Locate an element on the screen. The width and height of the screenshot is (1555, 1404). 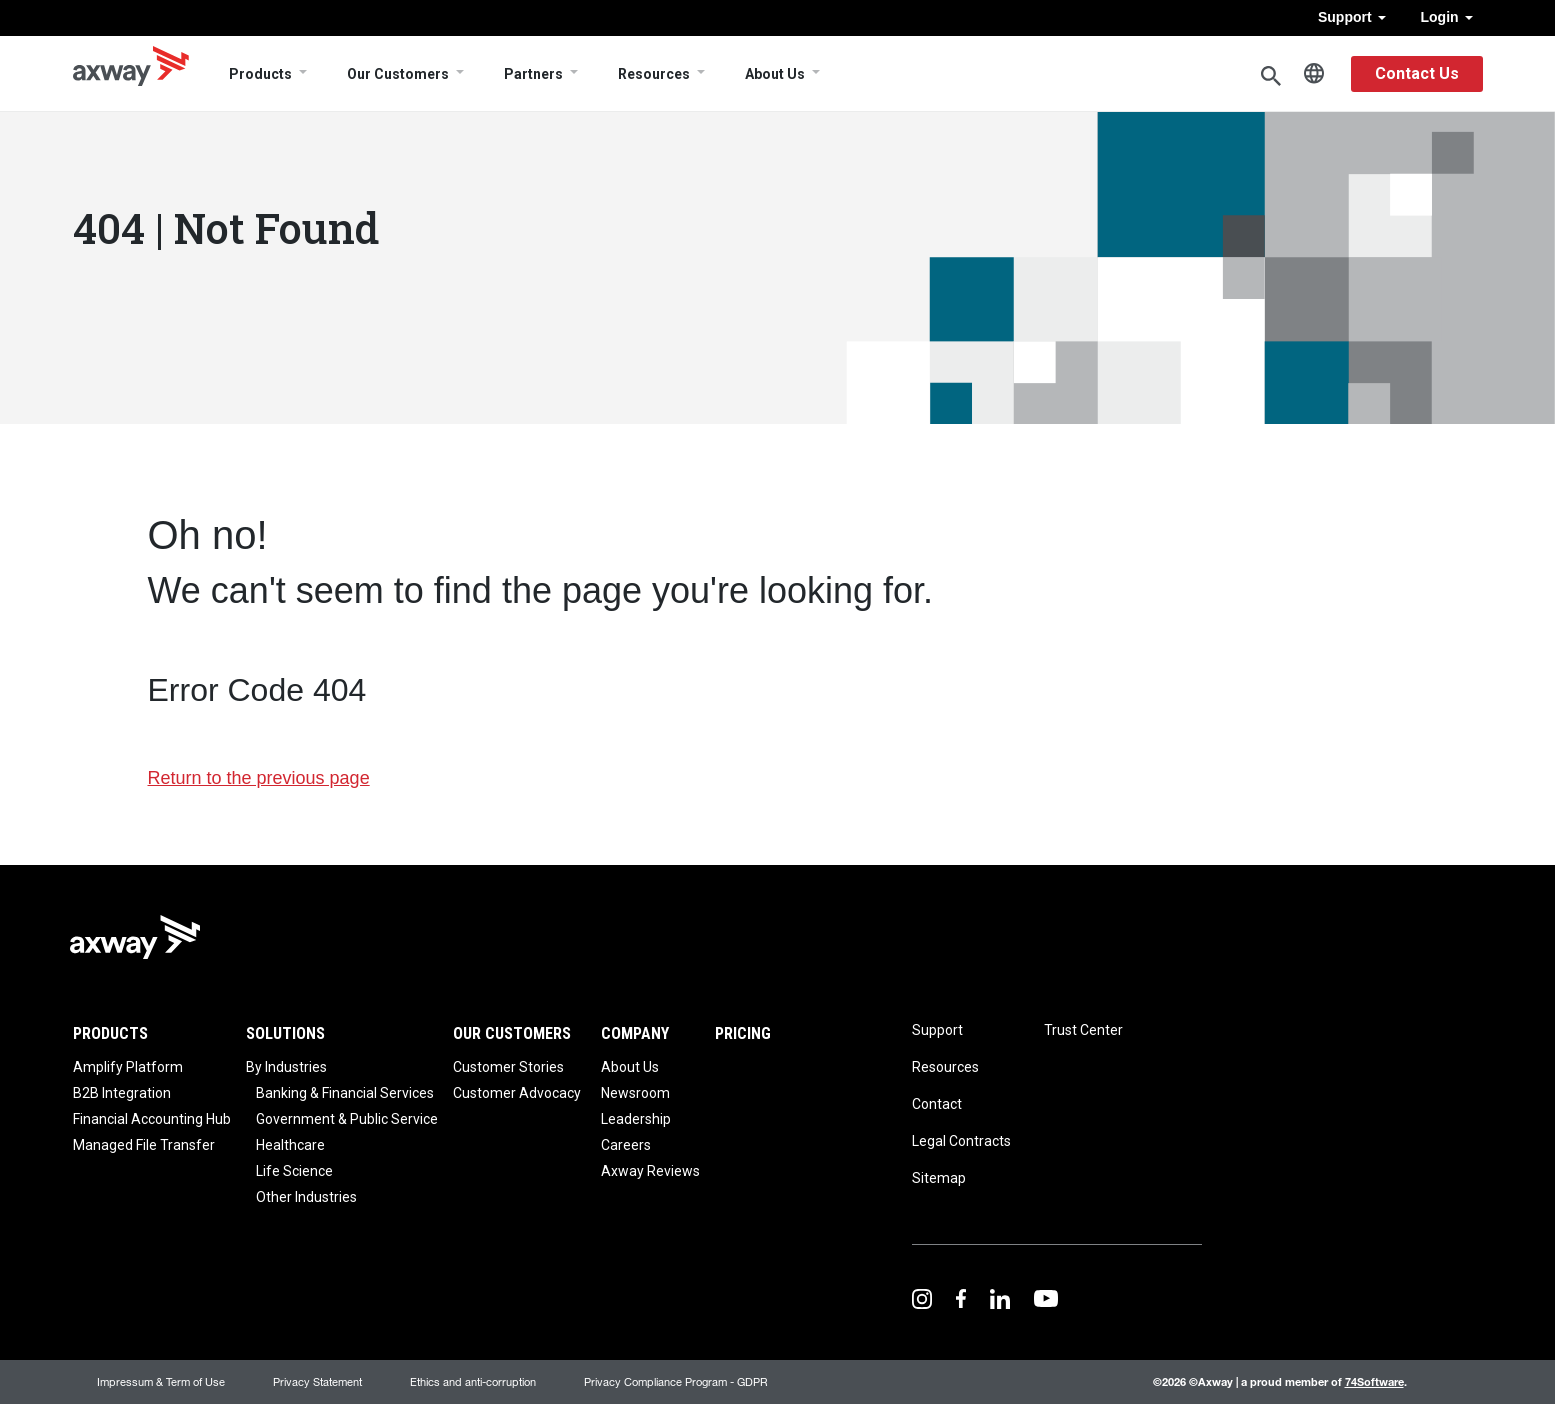
Government & Public Service is located at coordinates (347, 1119).